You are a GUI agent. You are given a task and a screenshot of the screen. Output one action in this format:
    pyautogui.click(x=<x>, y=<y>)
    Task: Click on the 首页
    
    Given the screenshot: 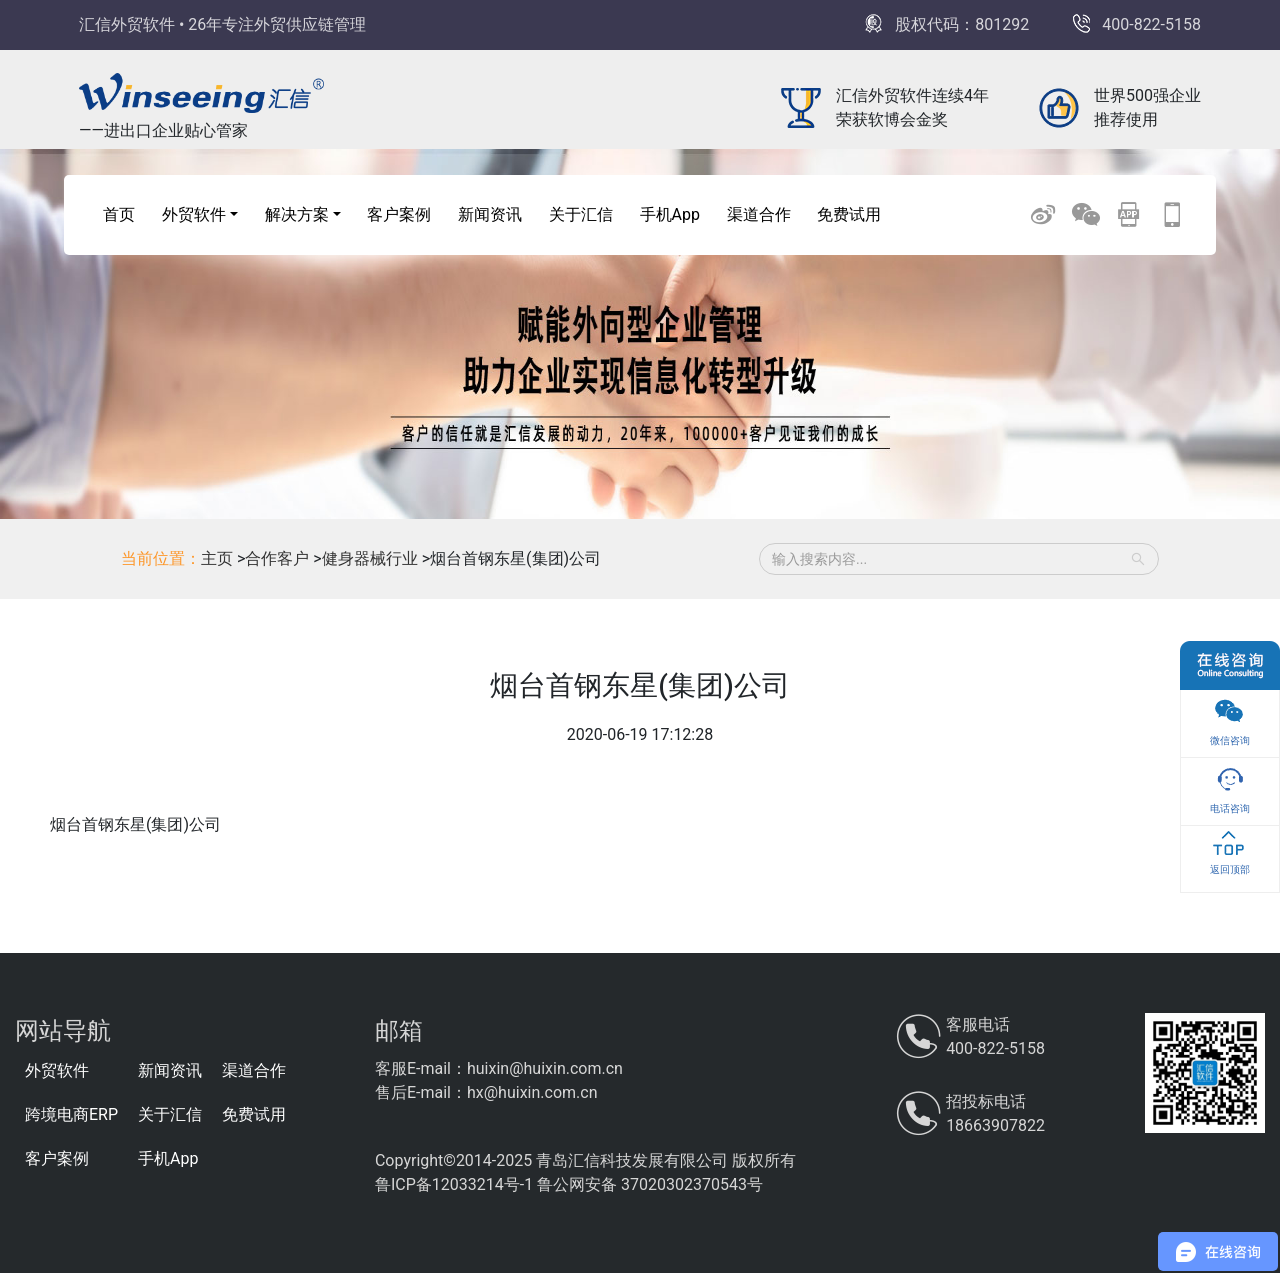 What is the action you would take?
    pyautogui.click(x=119, y=214)
    